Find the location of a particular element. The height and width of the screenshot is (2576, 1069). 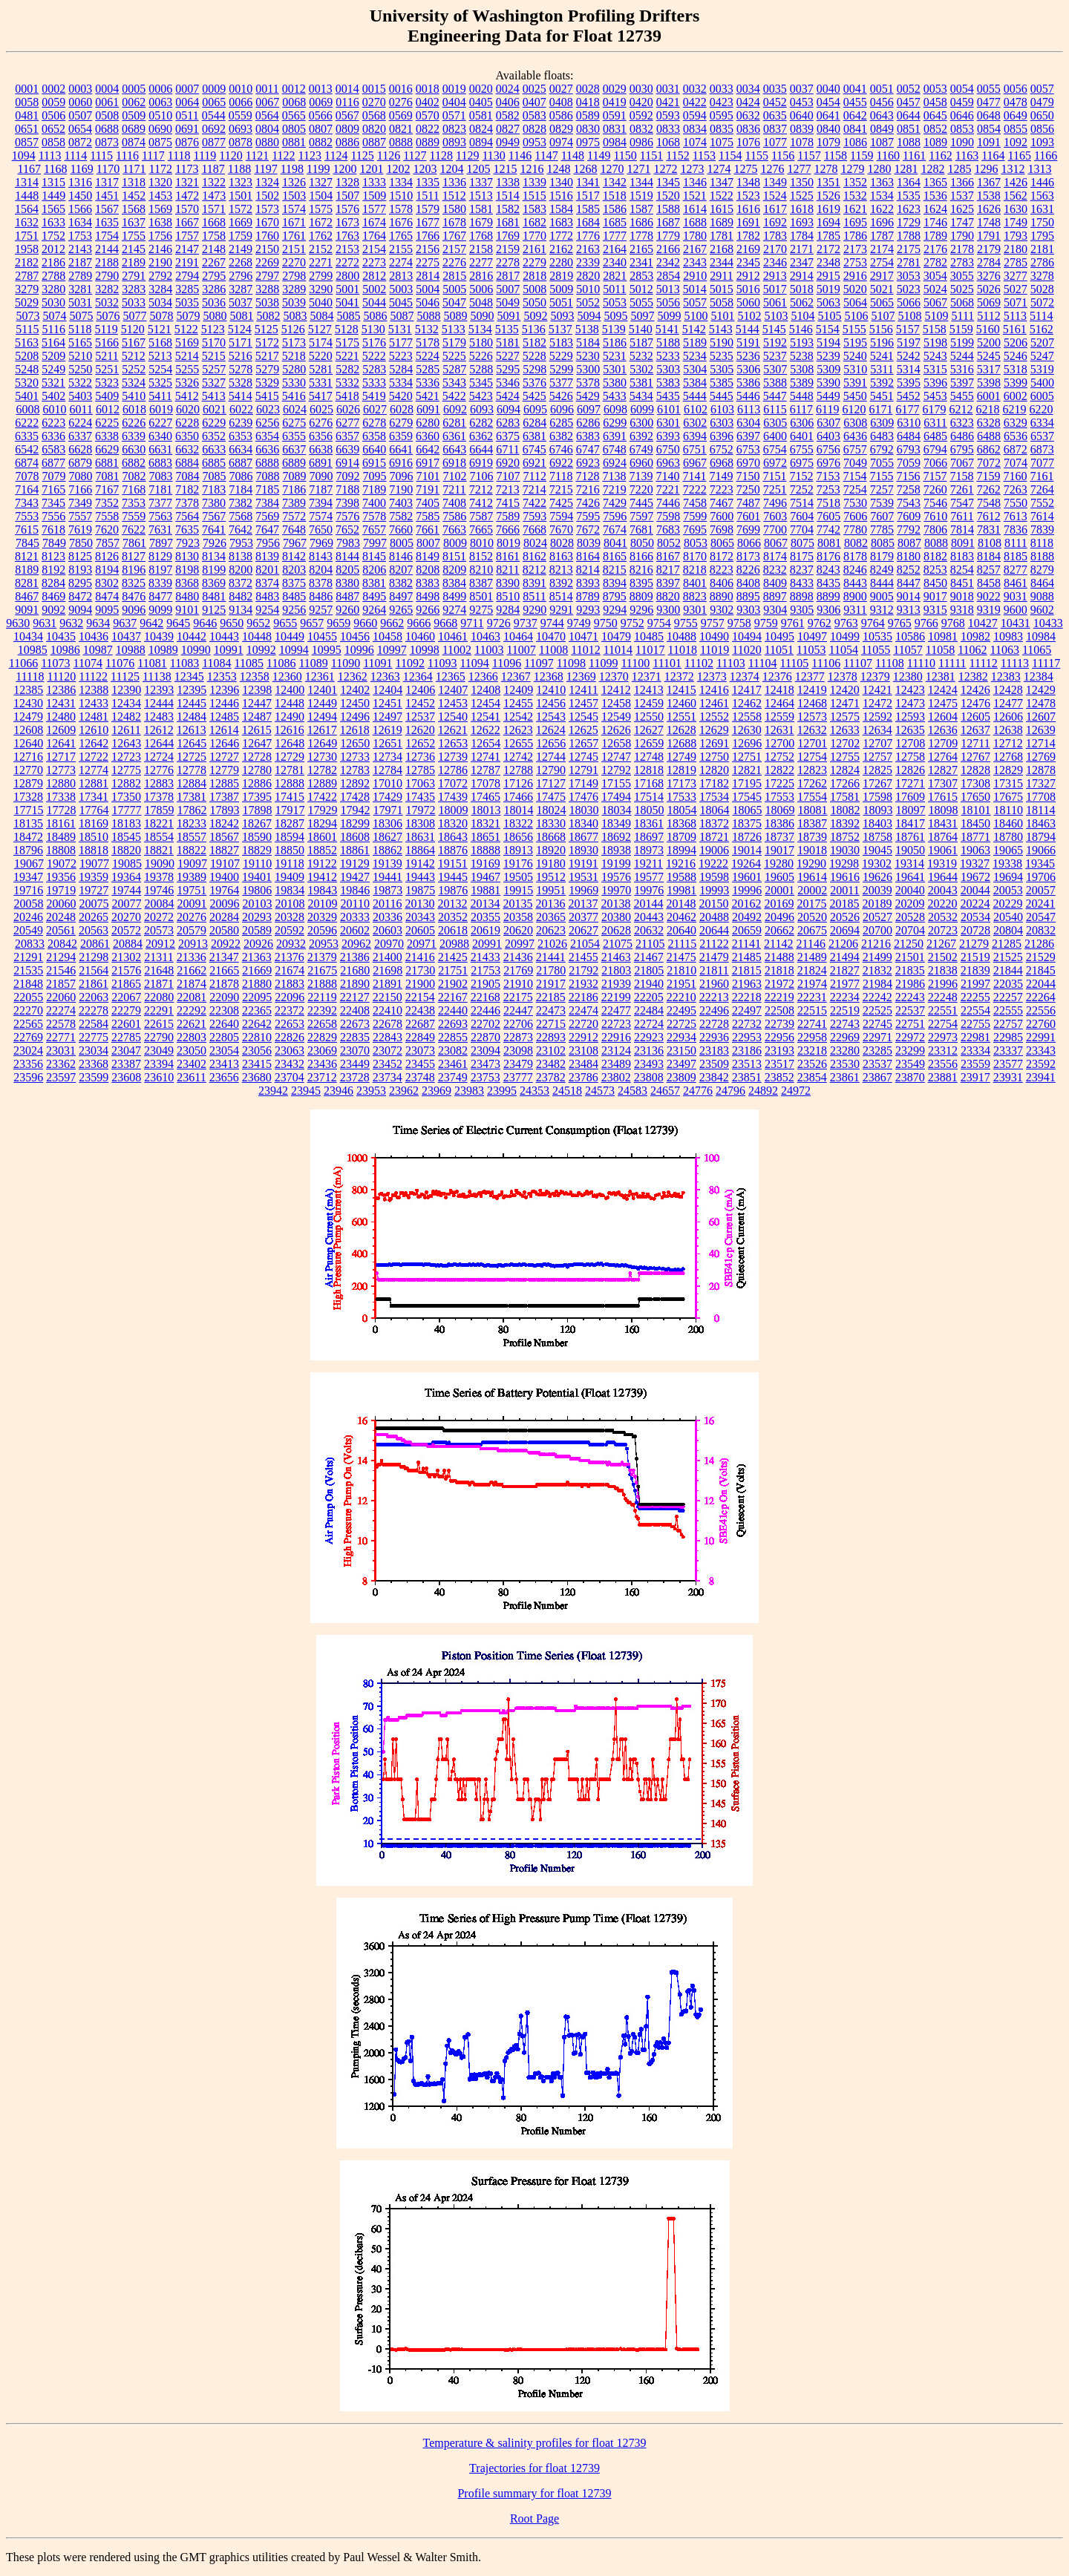

5316 is located at coordinates (962, 369).